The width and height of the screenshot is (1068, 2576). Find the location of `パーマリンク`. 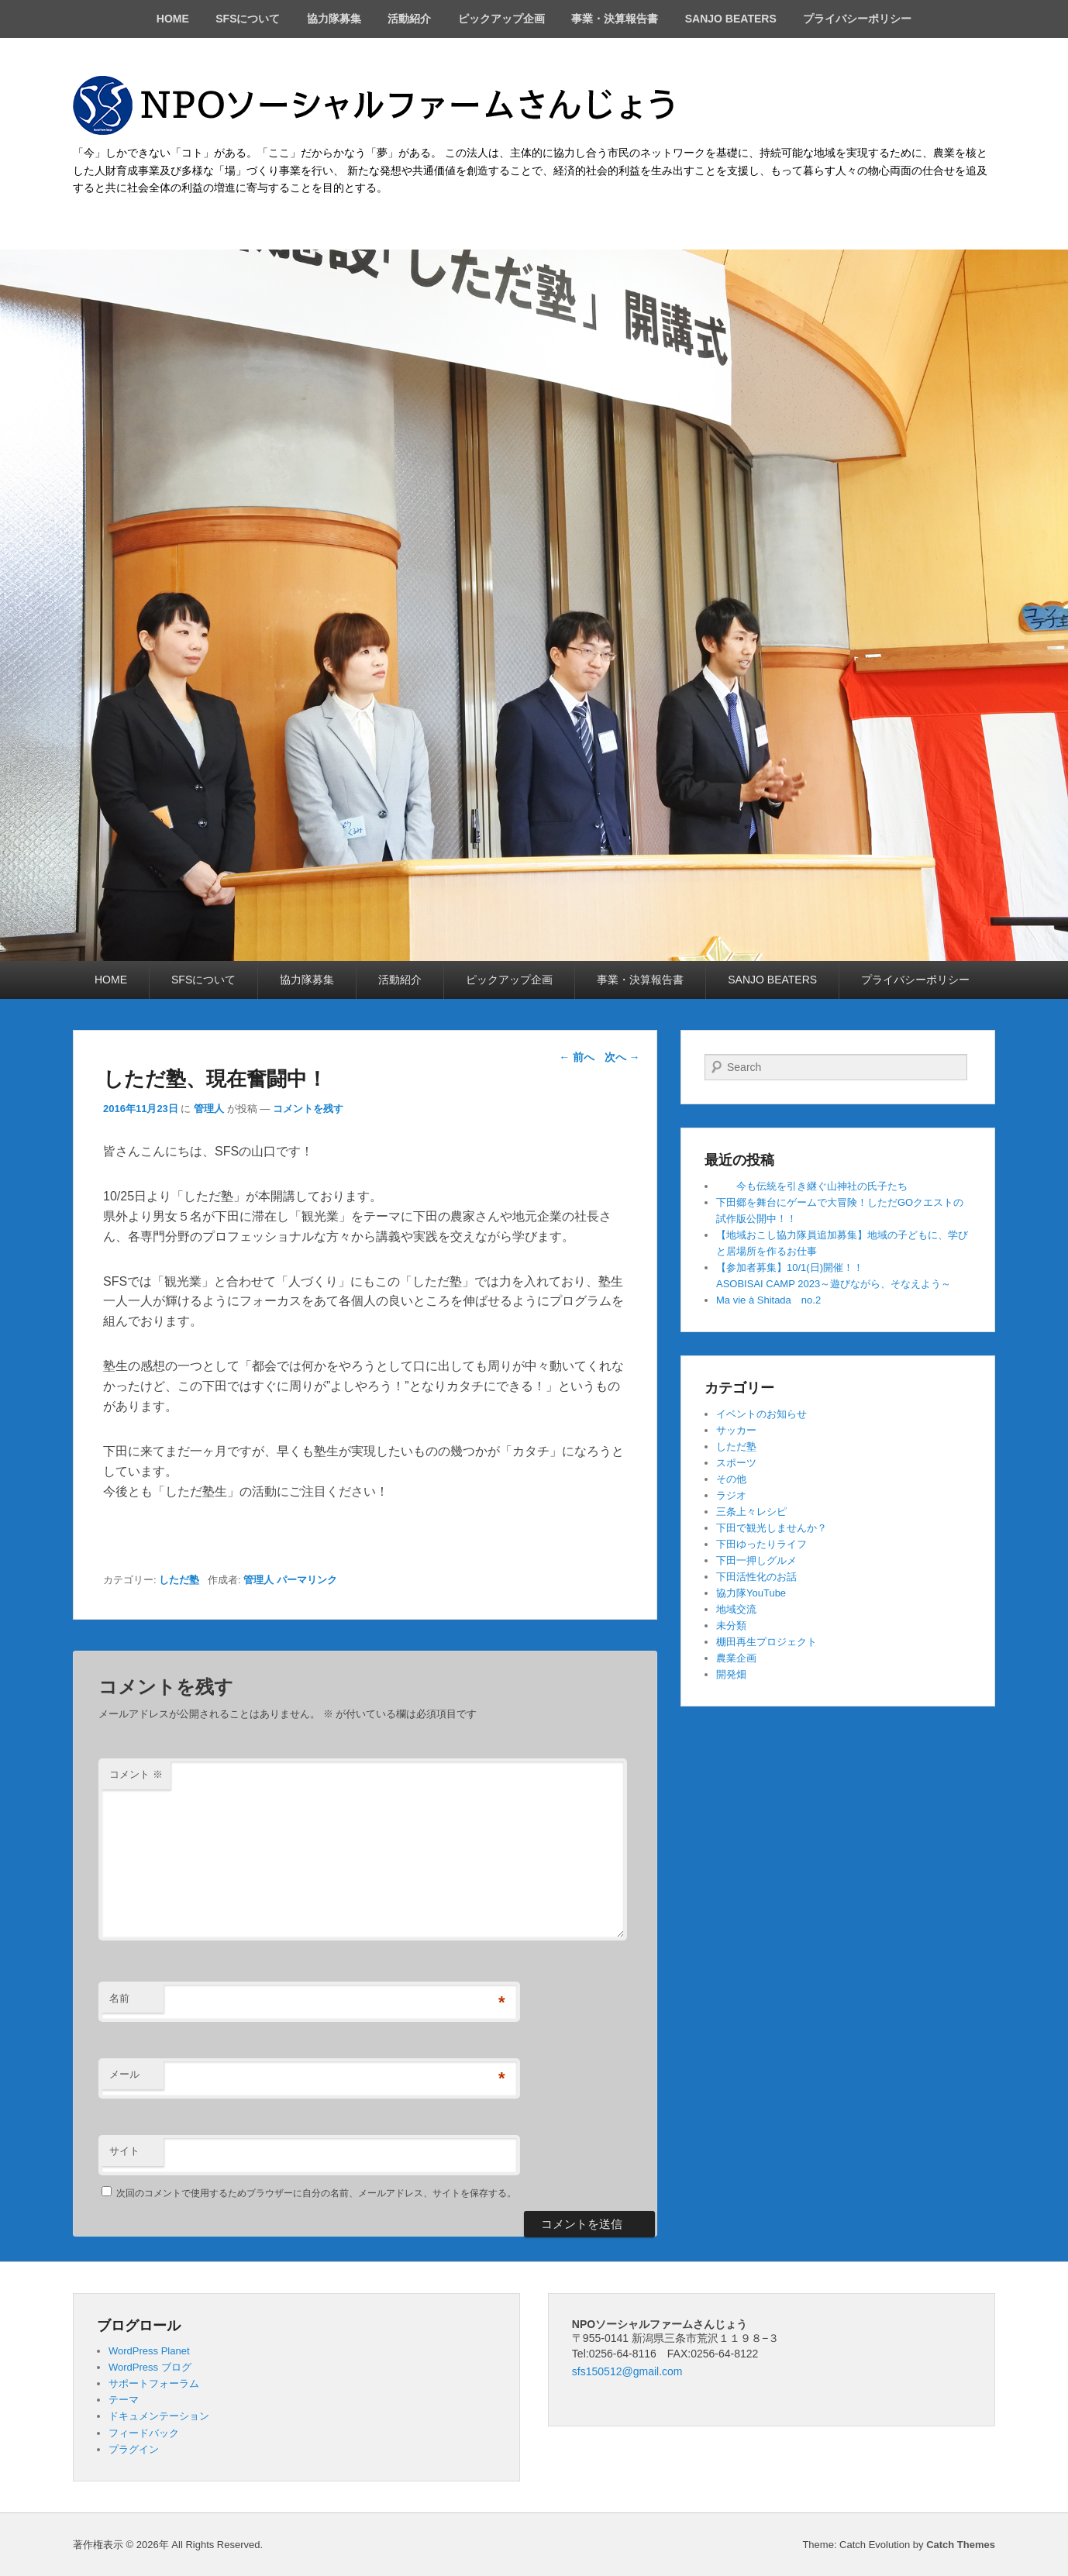

パーマリンク is located at coordinates (307, 1580).